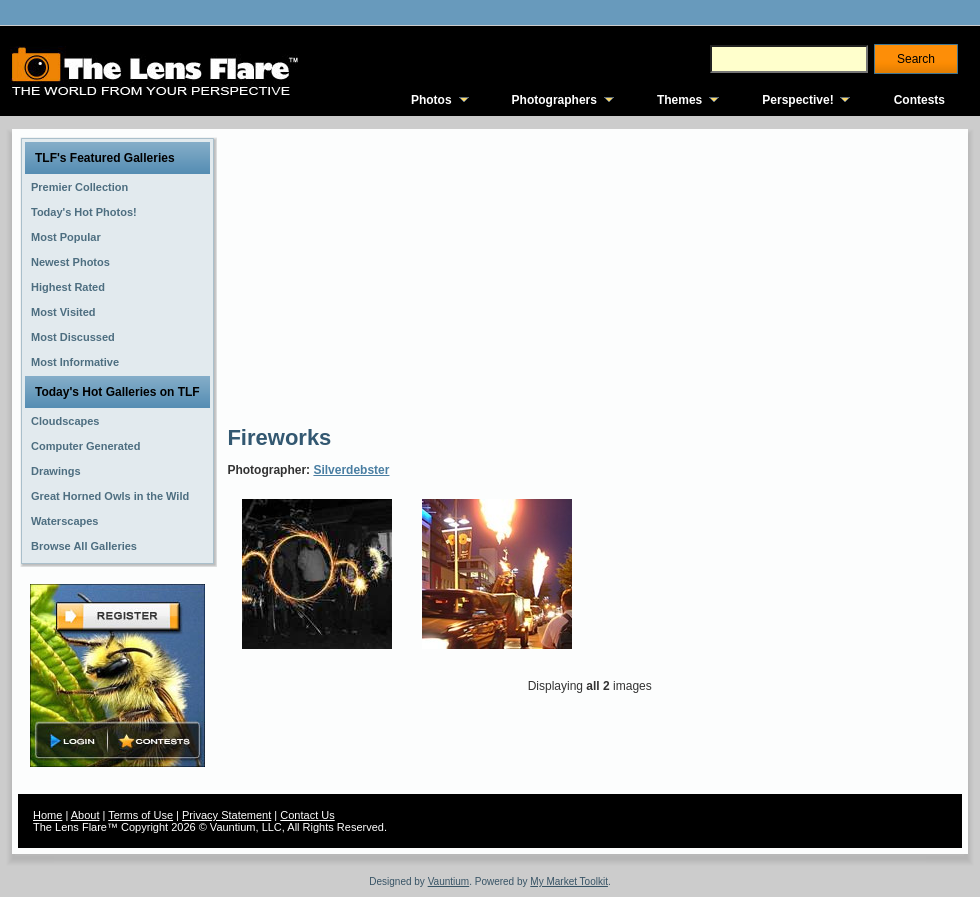 Image resolution: width=980 pixels, height=897 pixels. I want to click on Themes, so click(679, 100).